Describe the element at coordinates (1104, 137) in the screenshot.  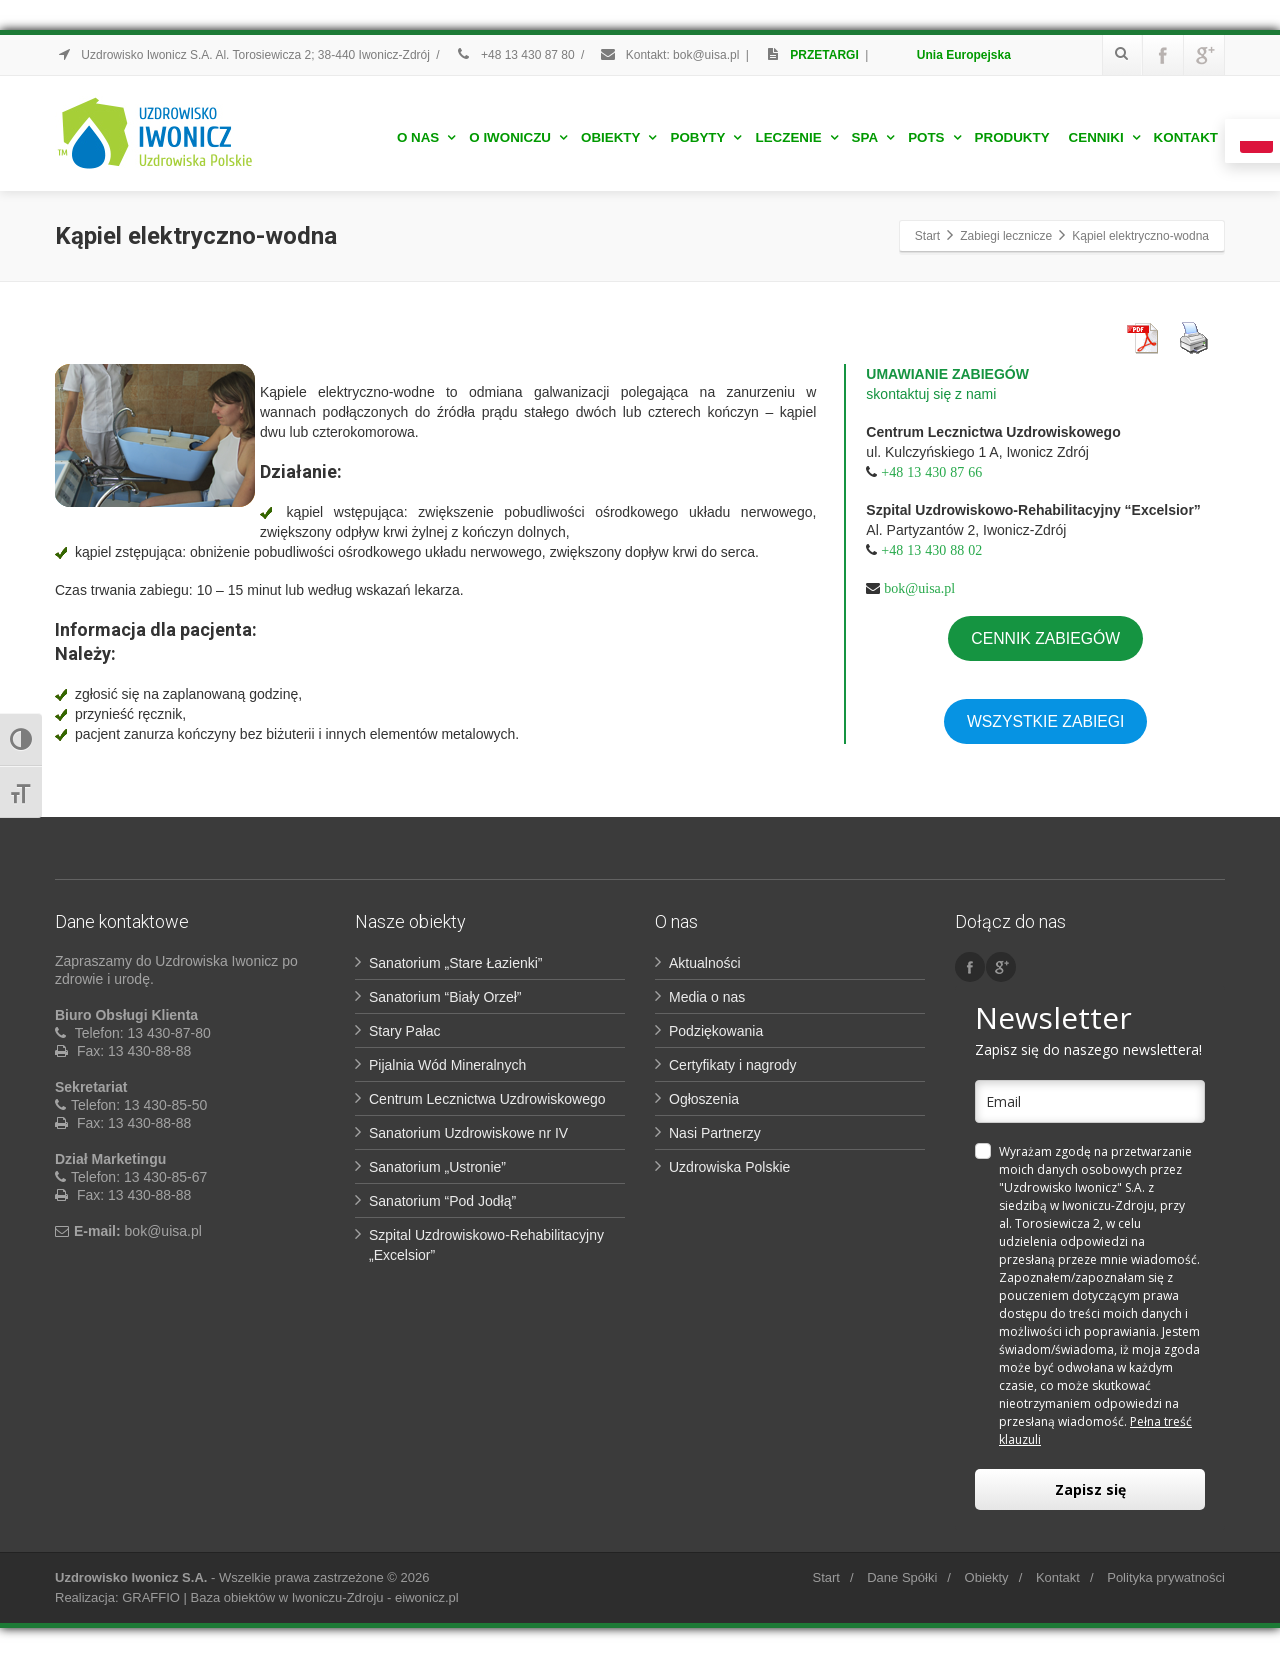
I see `Cenniki` at that location.